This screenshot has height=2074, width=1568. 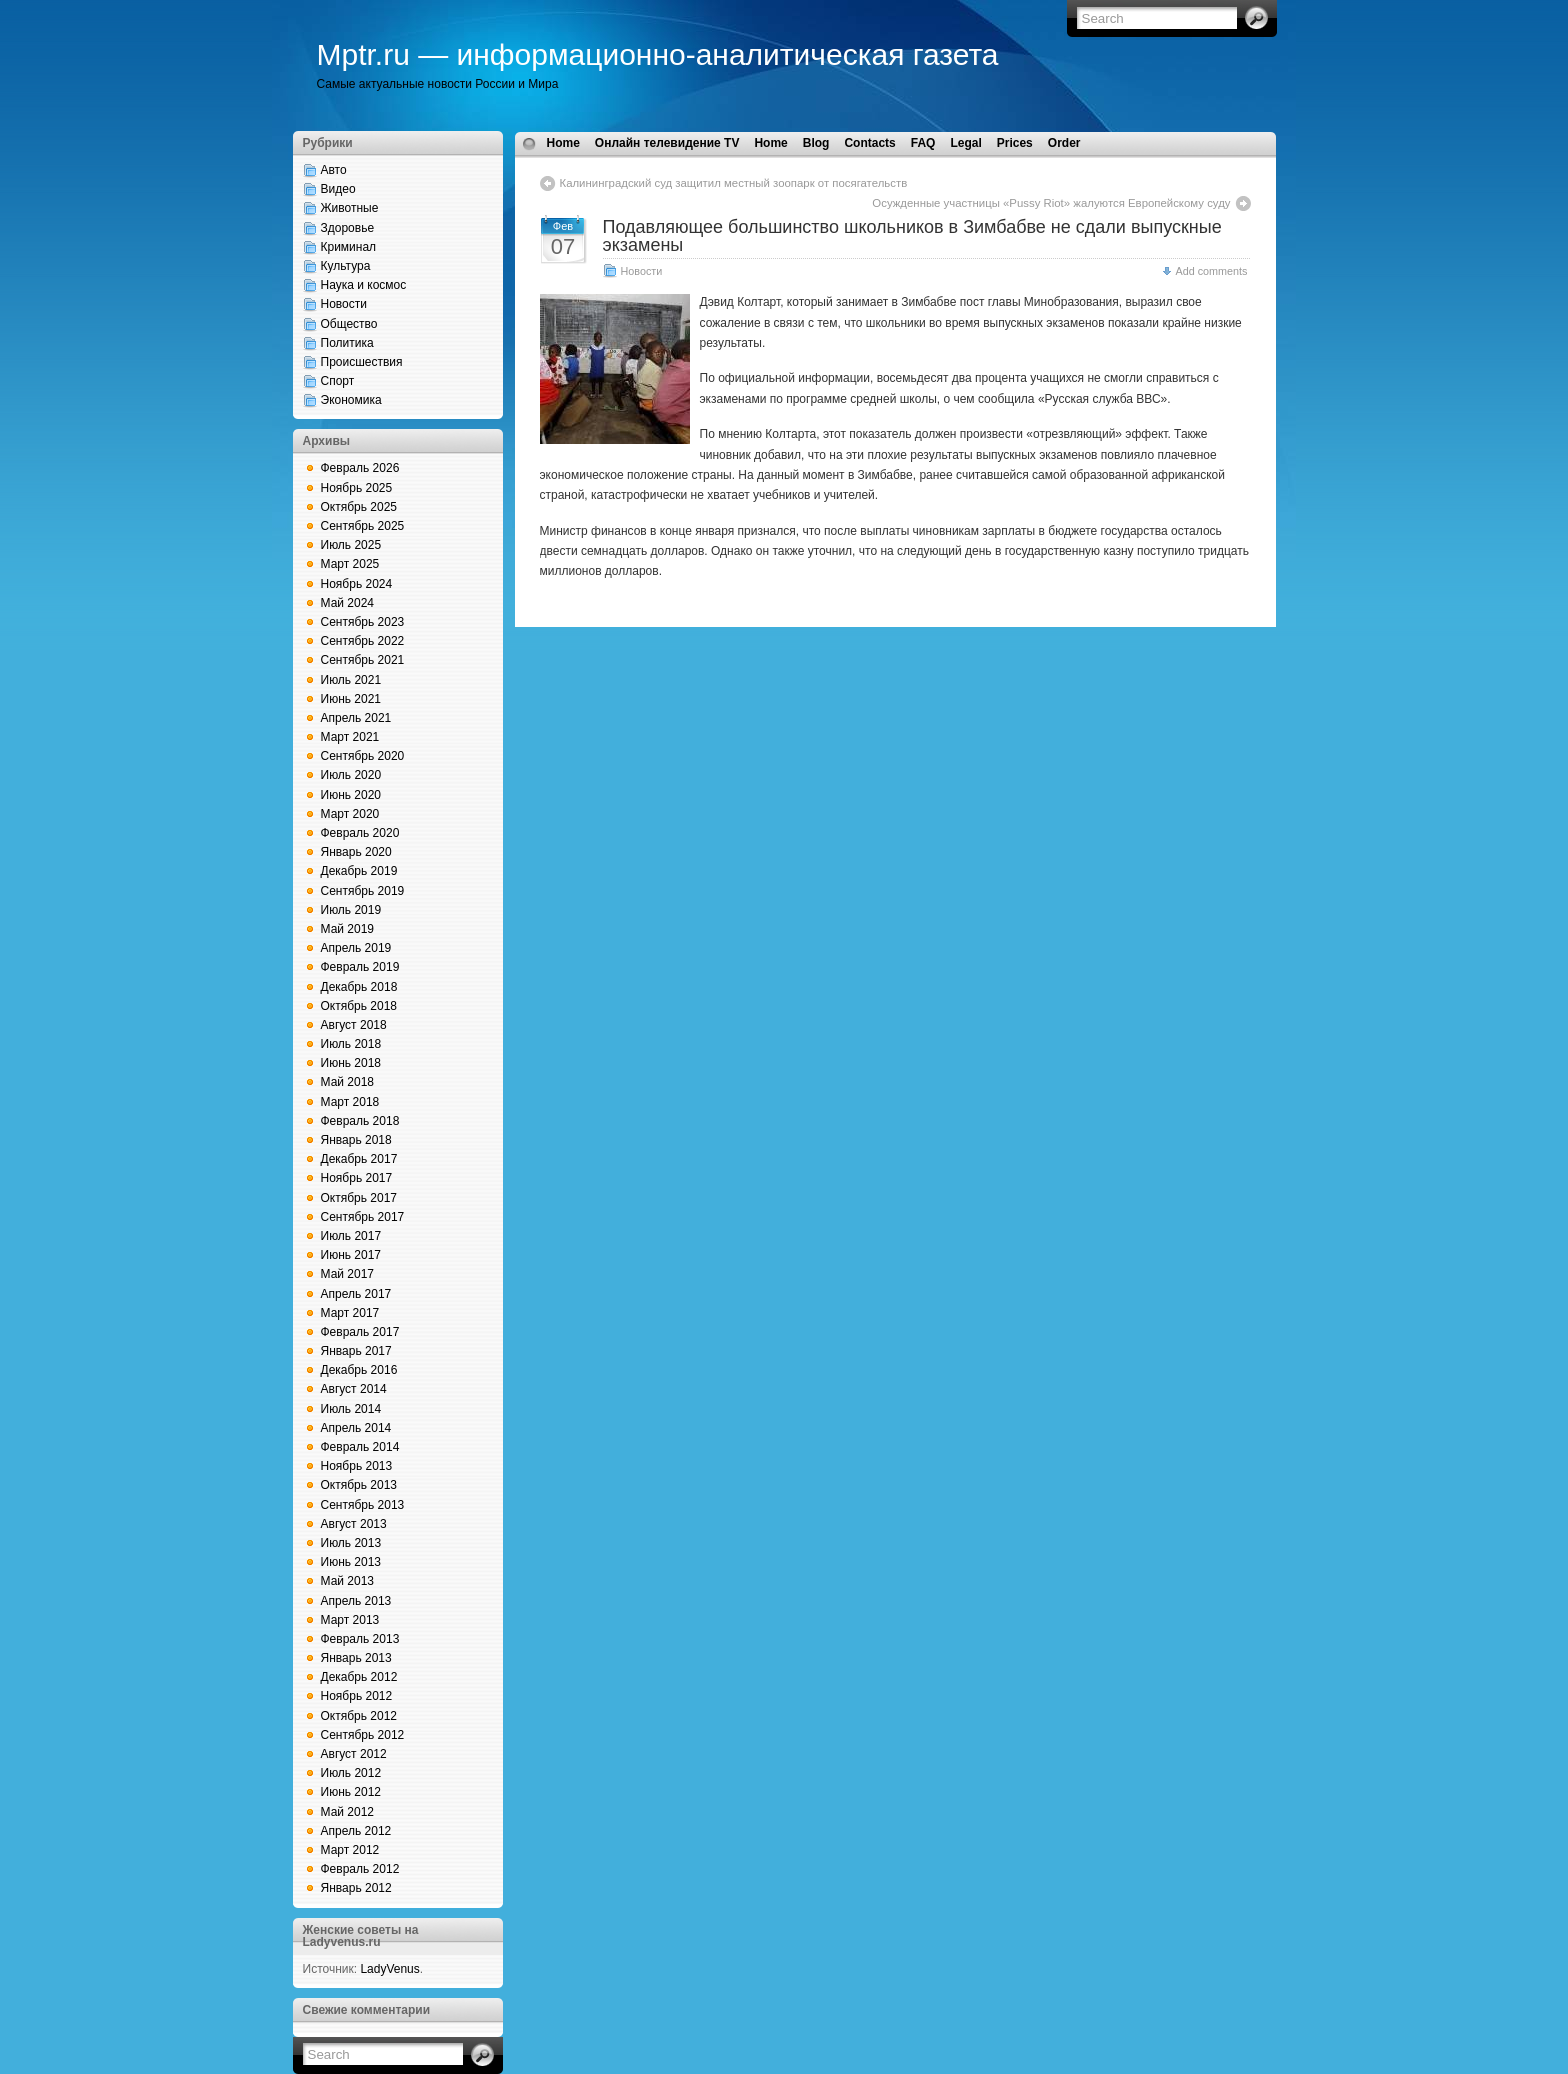 What do you see at coordinates (349, 247) in the screenshot?
I see `Криминал` at bounding box center [349, 247].